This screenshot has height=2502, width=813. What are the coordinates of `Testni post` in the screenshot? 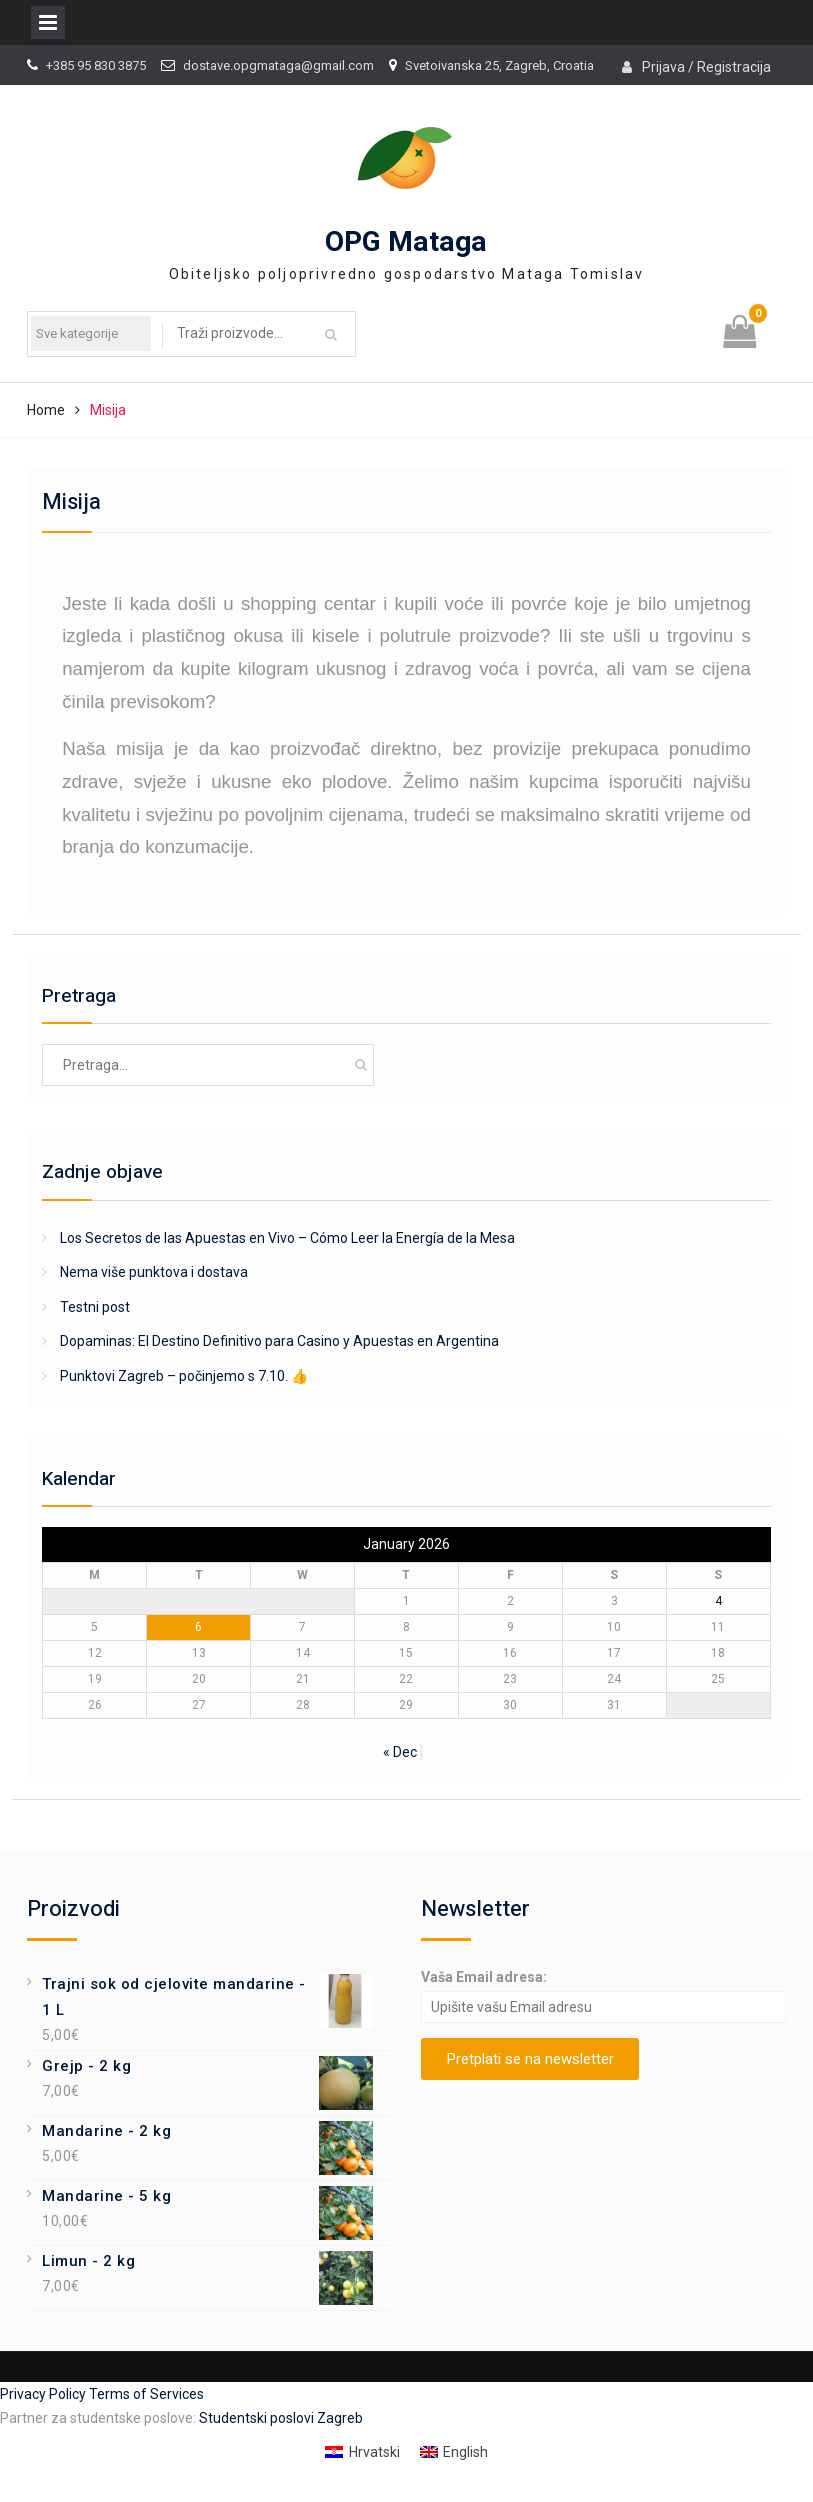 It's located at (95, 1307).